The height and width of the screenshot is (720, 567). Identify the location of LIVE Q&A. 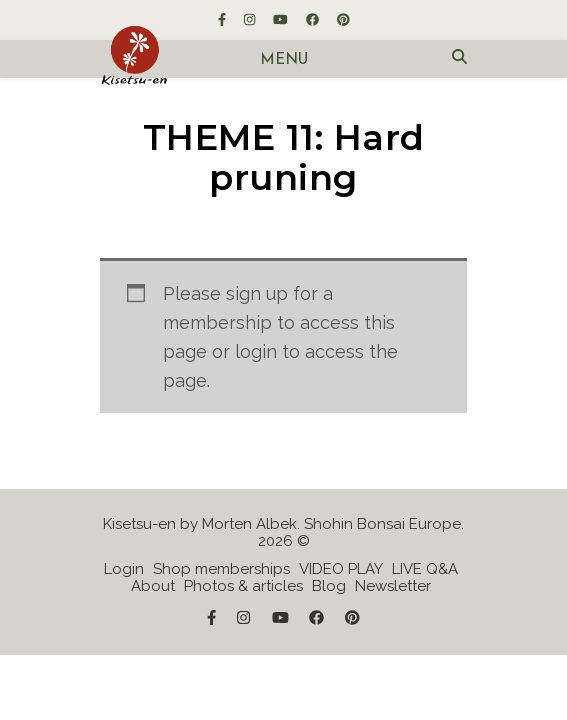
(425, 569).